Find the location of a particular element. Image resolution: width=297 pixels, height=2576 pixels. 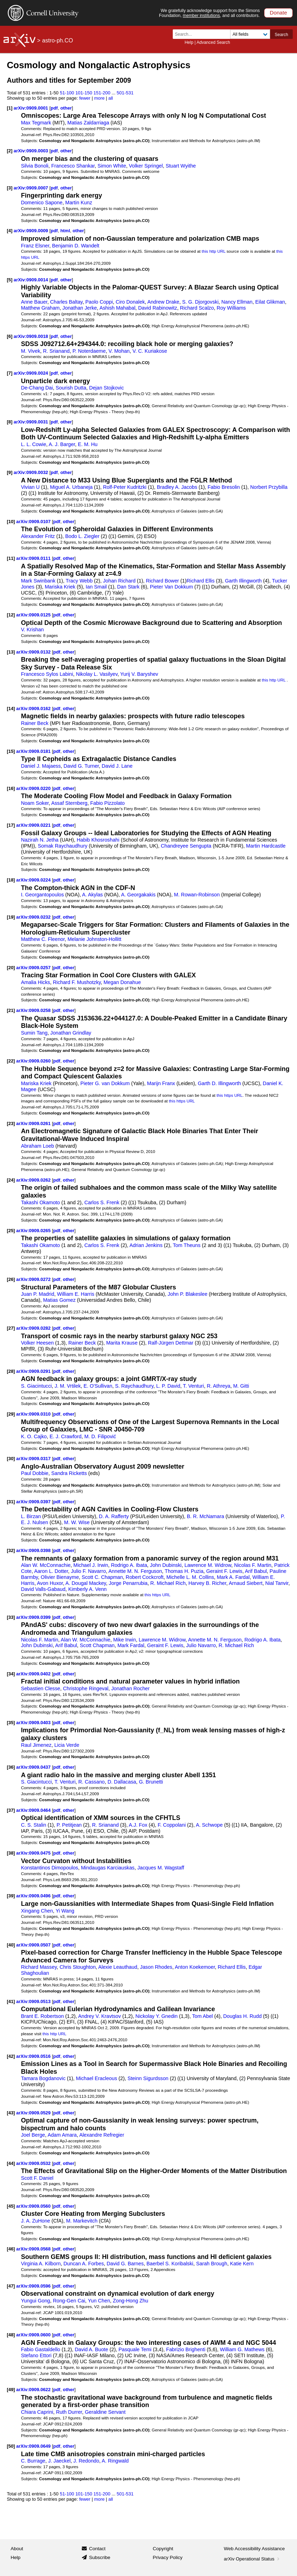

arXiv:0909.0437 is located at coordinates (34, 1767).